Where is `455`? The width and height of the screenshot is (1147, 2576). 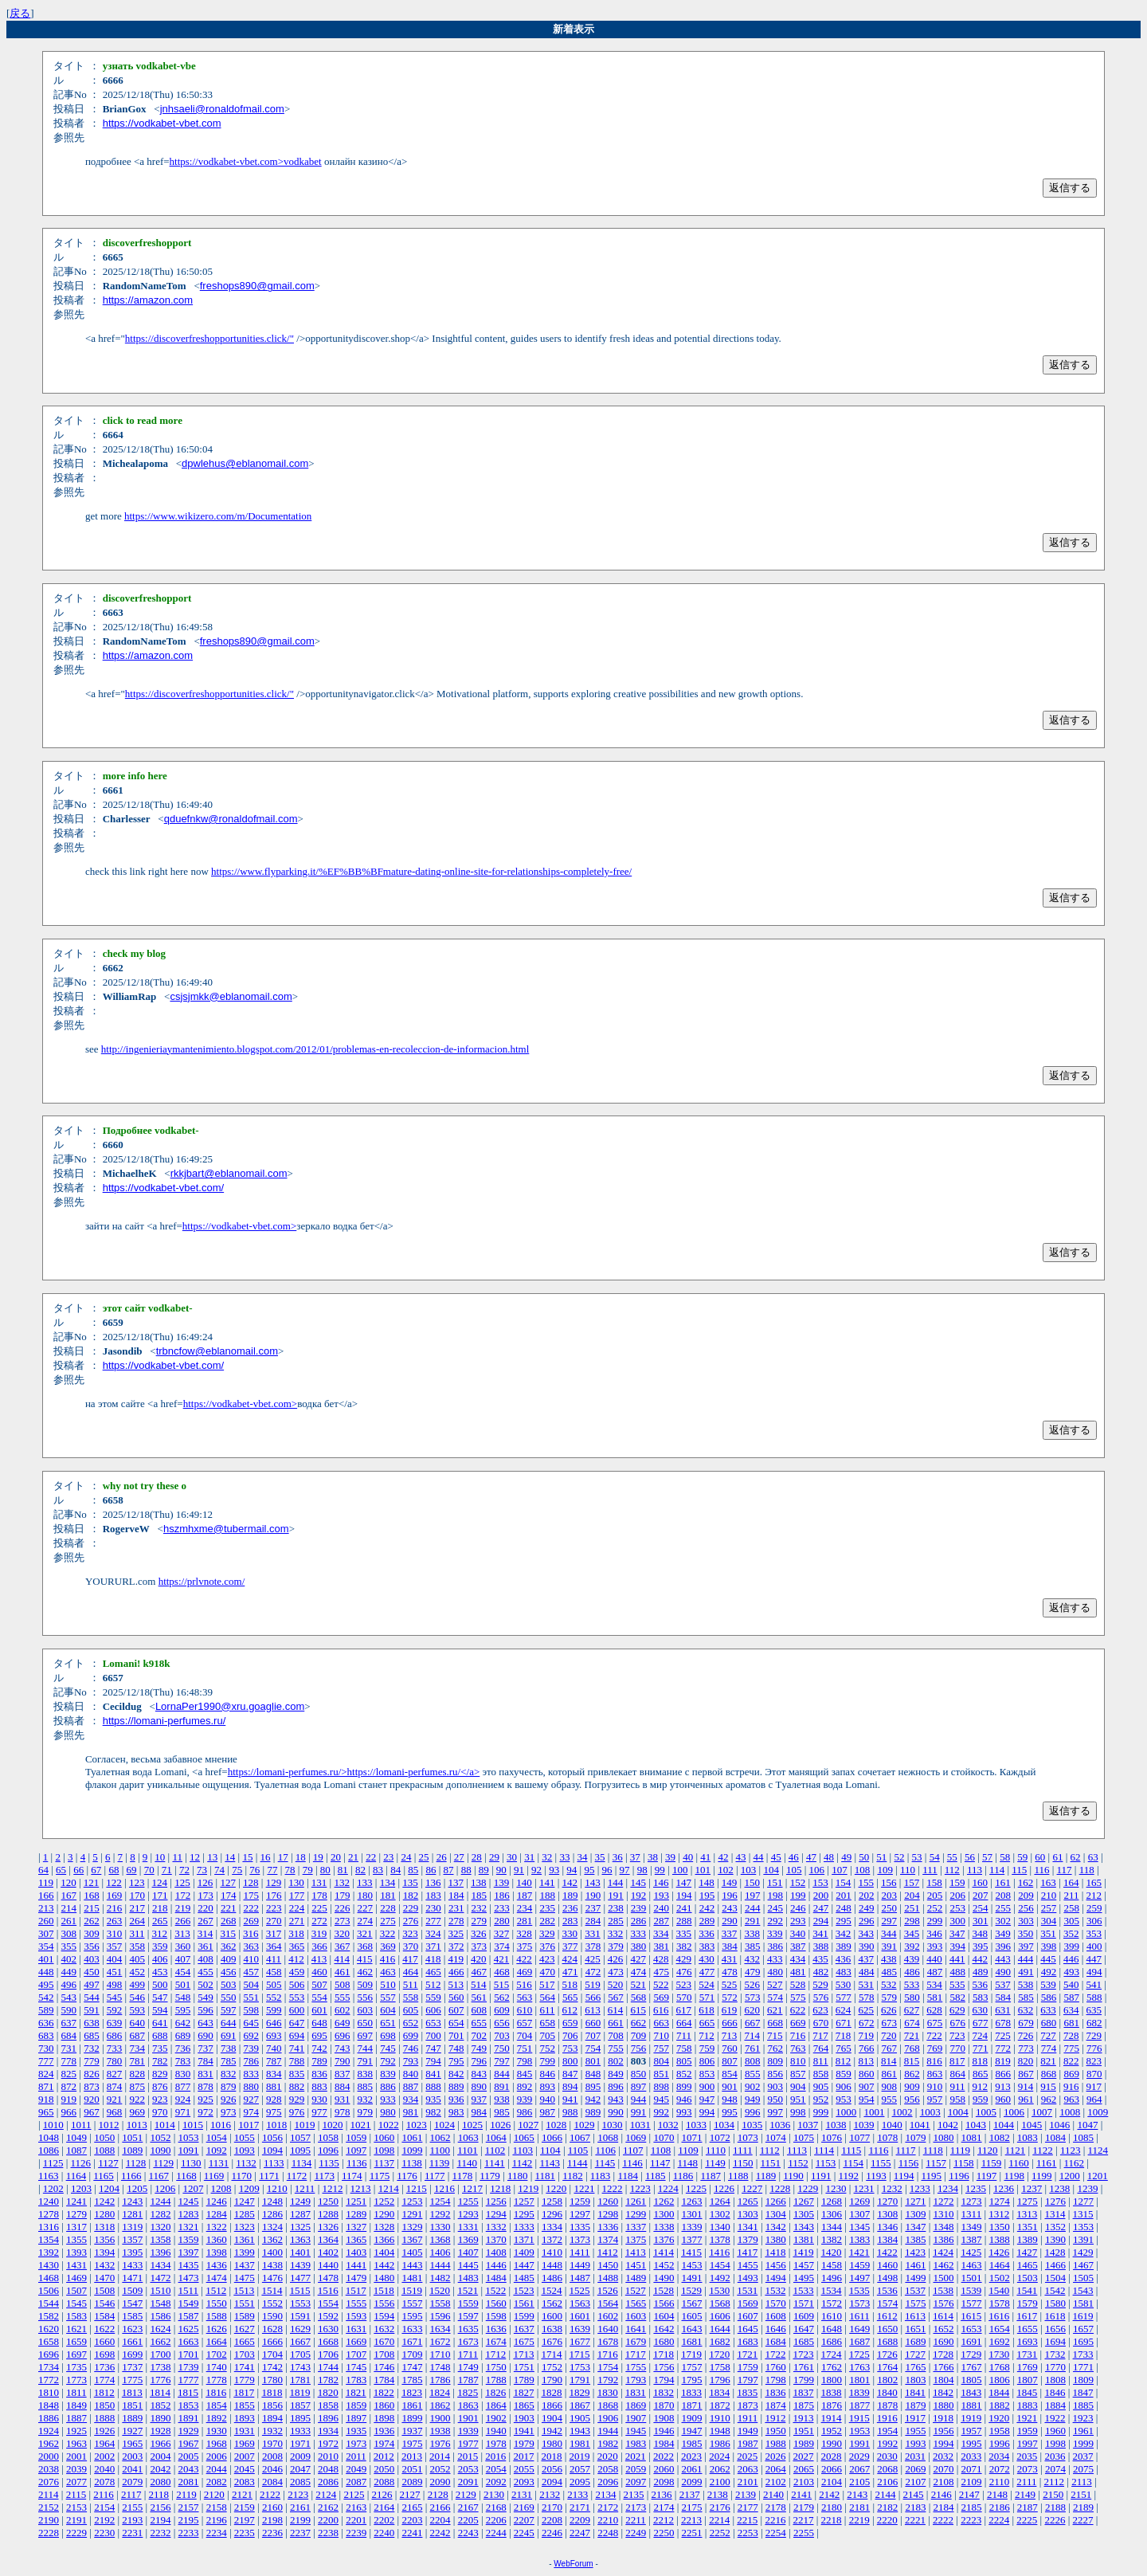
455 is located at coordinates (205, 1972).